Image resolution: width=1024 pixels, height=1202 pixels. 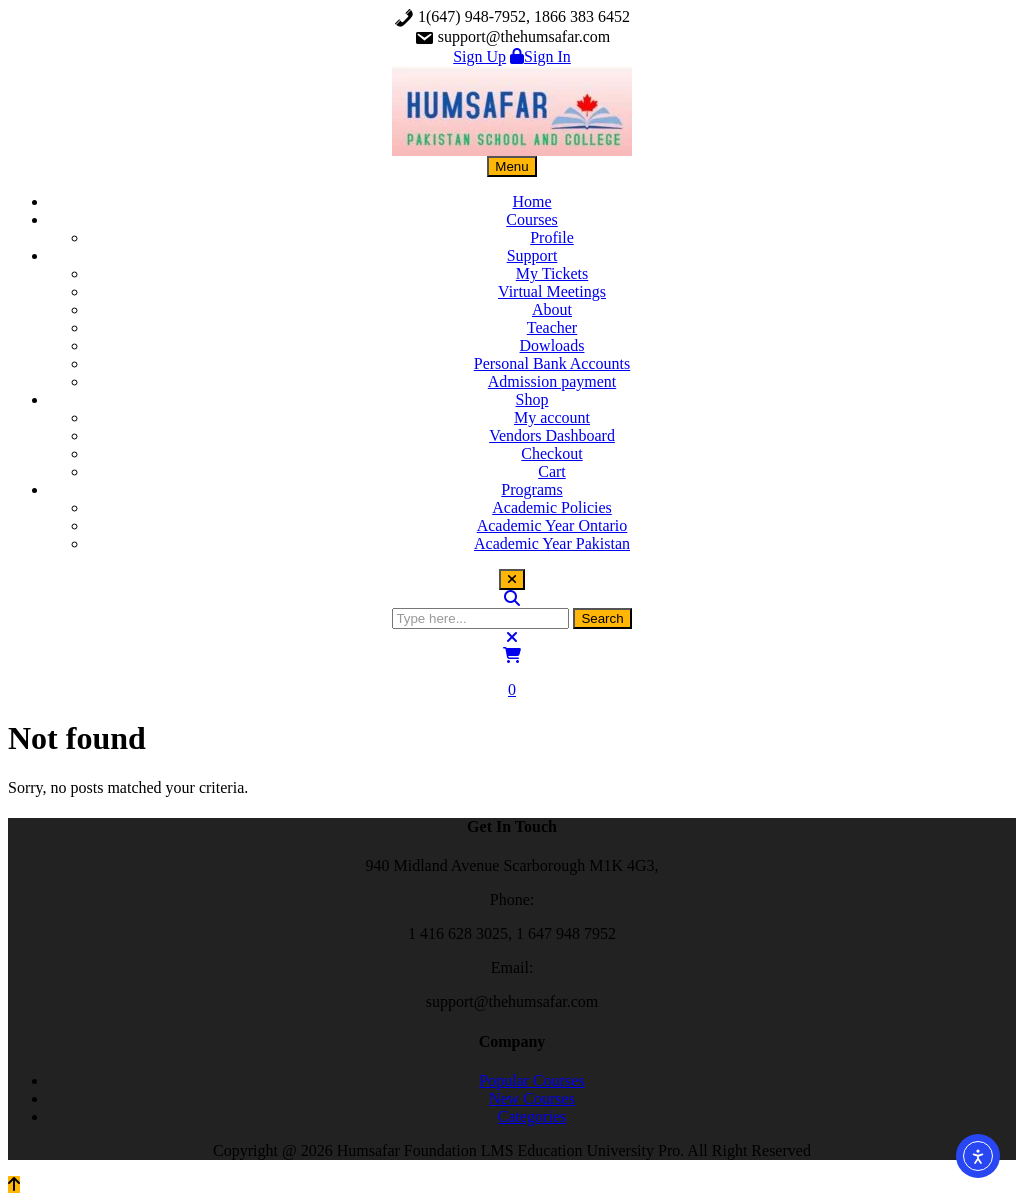 What do you see at coordinates (552, 507) in the screenshot?
I see `Academic Policies` at bounding box center [552, 507].